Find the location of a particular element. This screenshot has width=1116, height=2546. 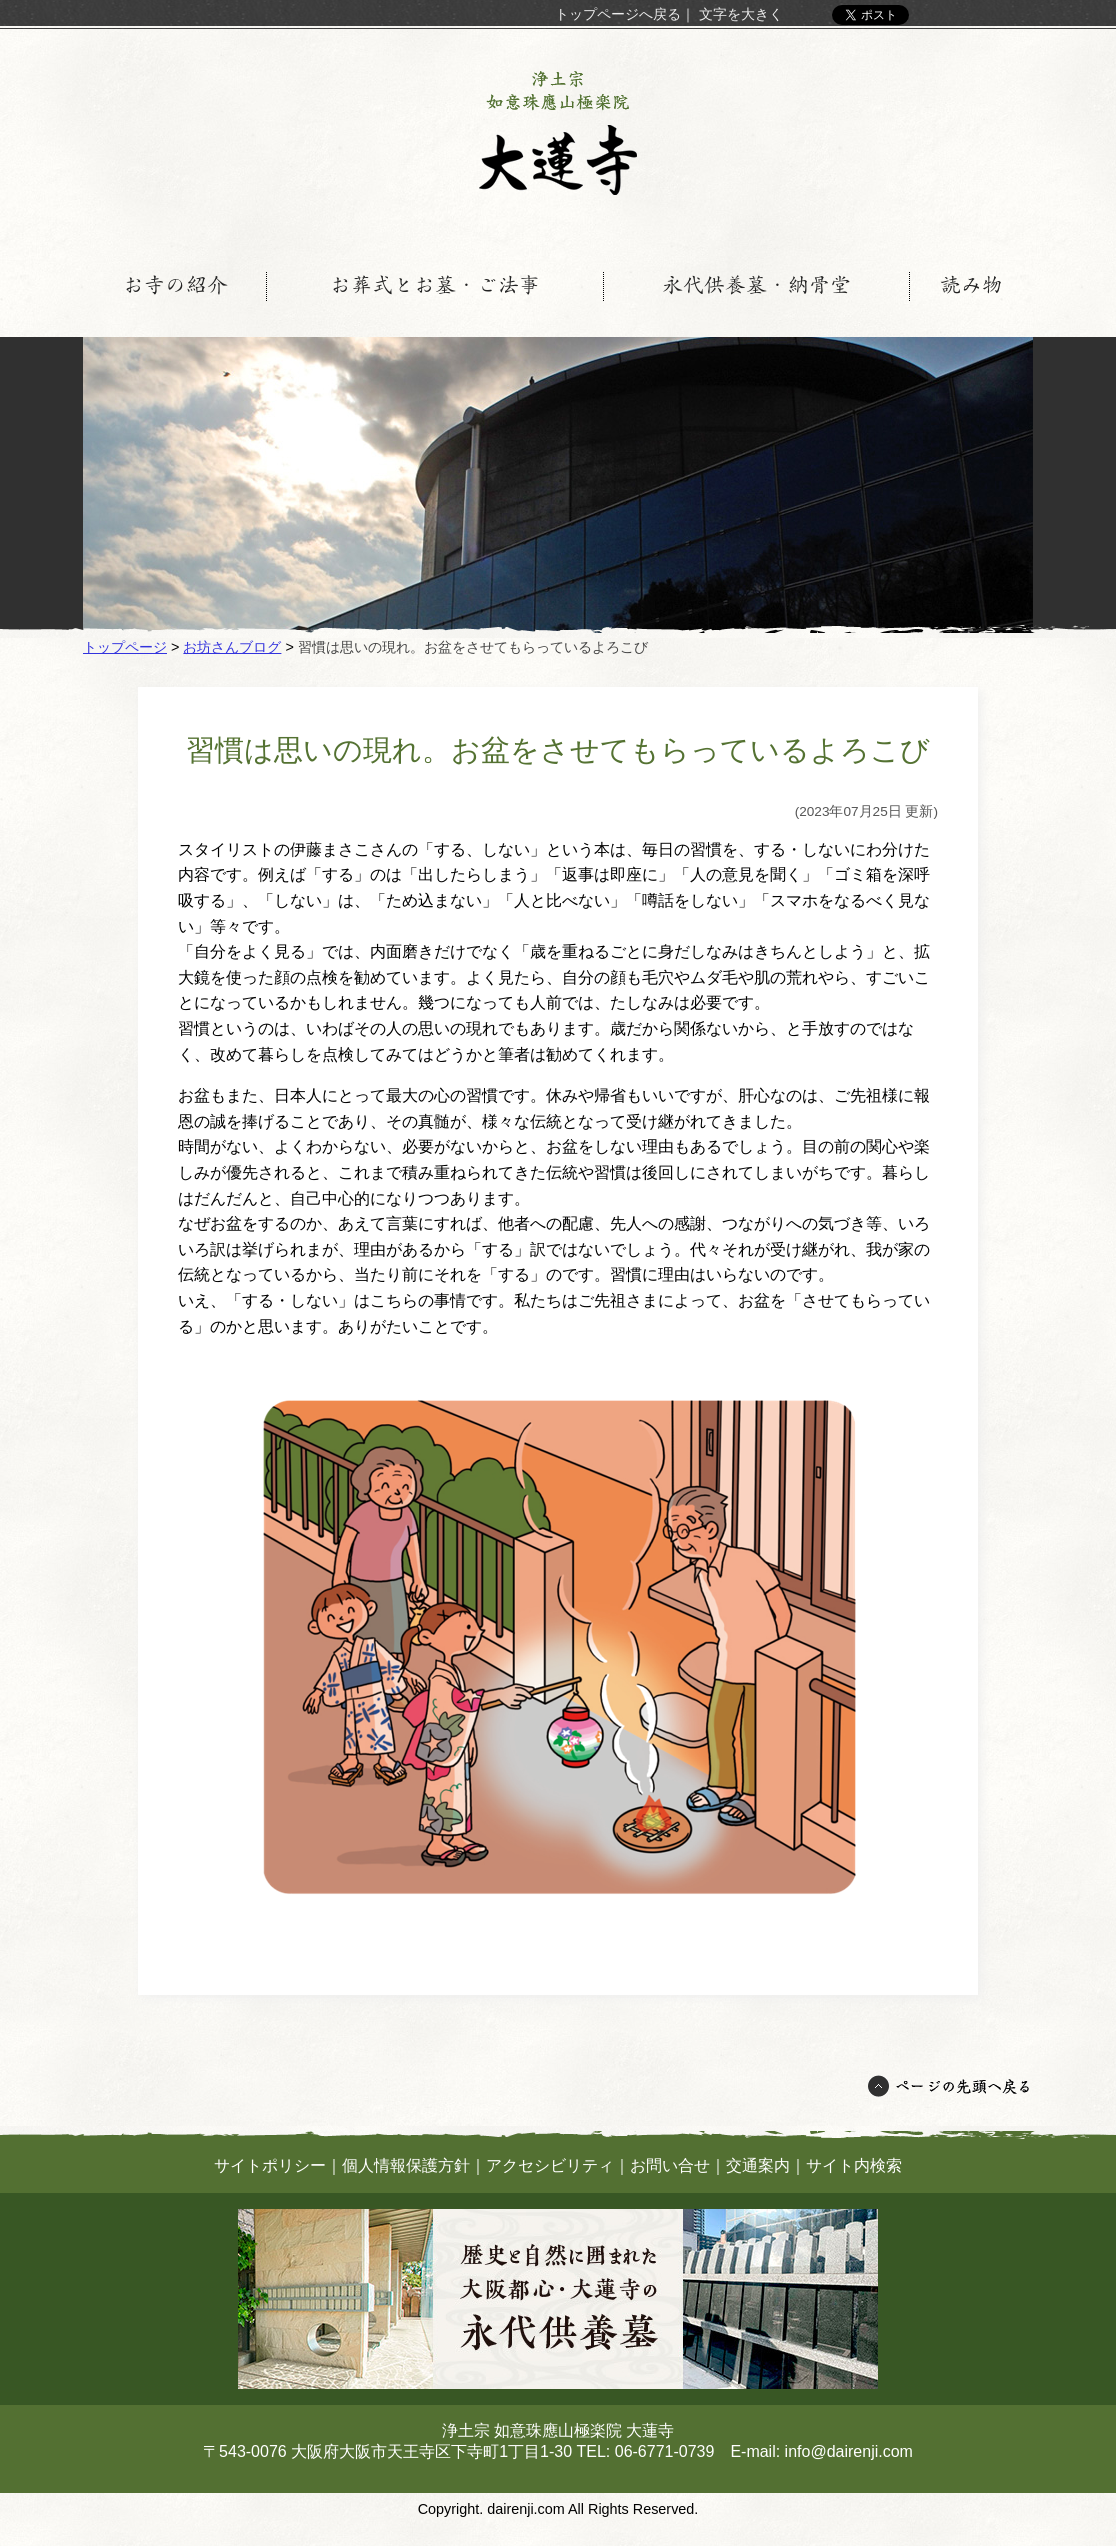

トップページへ戻る is located at coordinates (618, 14).